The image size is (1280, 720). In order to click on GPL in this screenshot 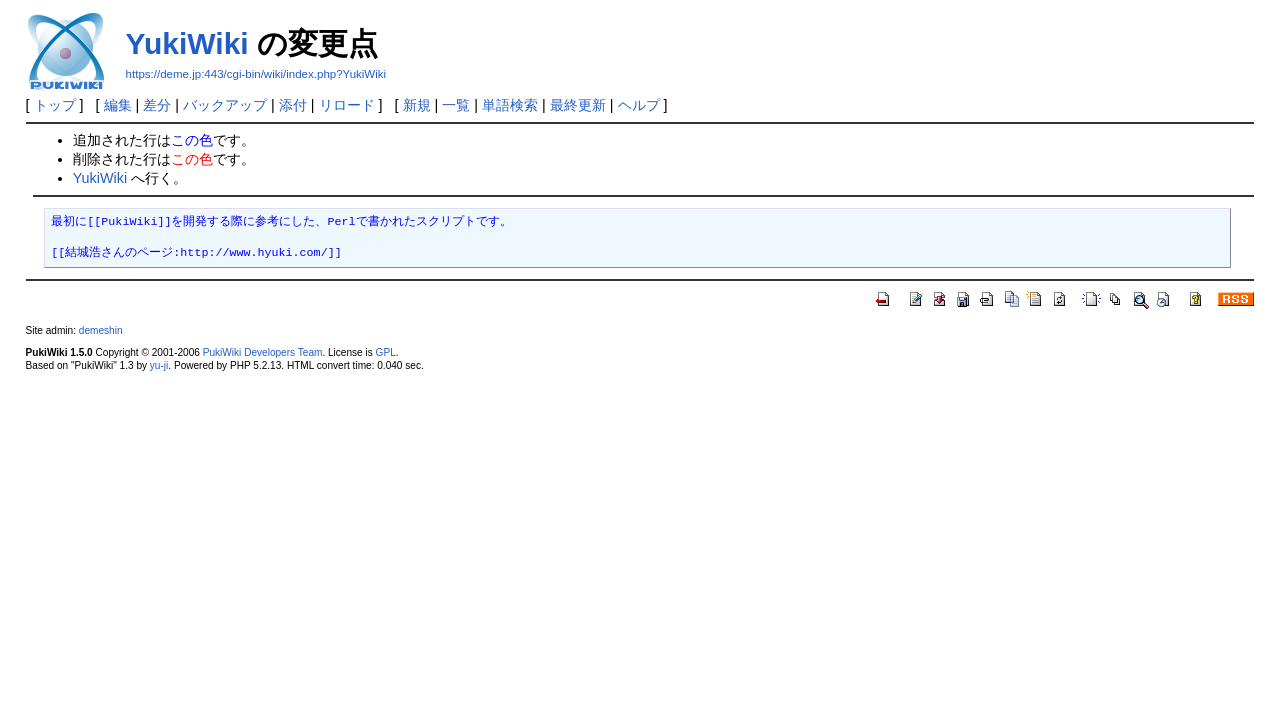, I will do `click(386, 352)`.